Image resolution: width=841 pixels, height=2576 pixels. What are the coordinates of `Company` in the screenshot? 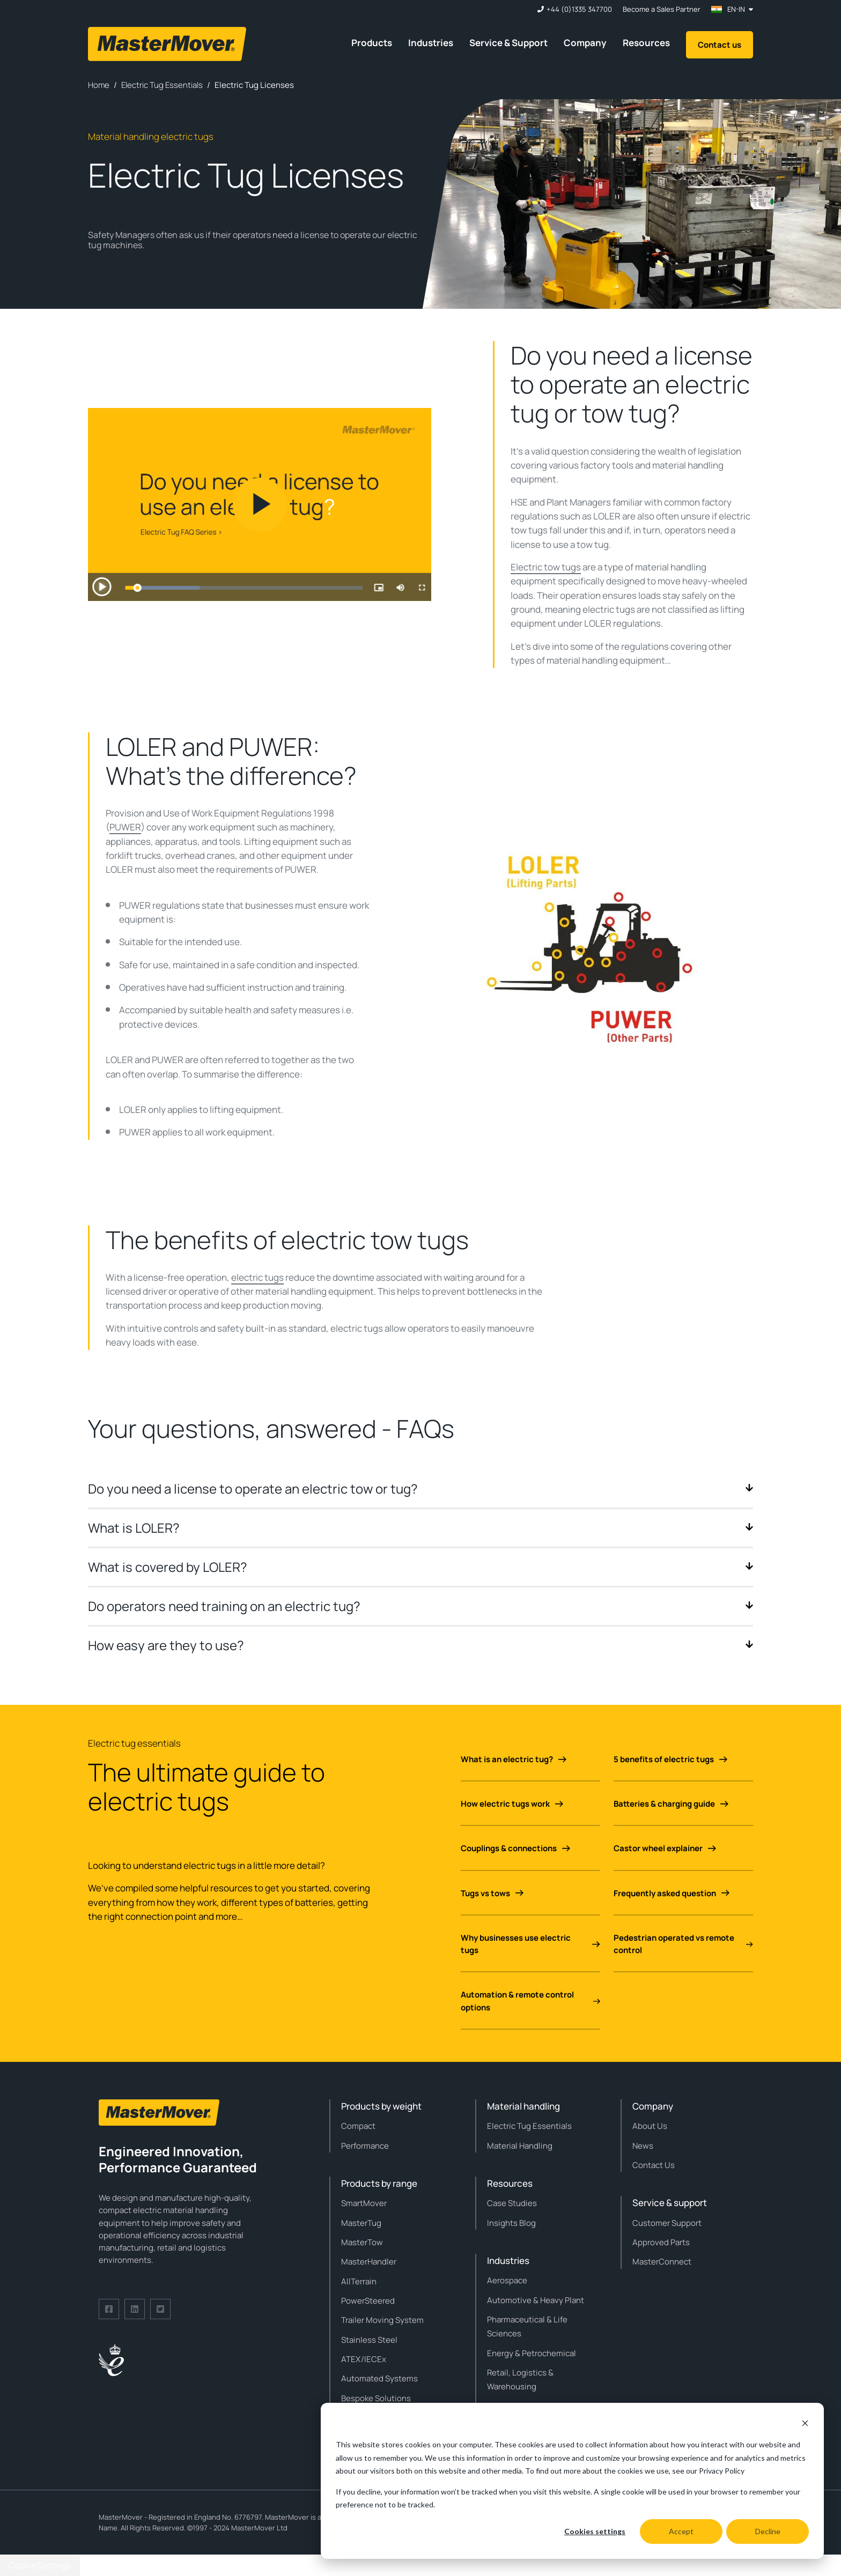 It's located at (585, 42).